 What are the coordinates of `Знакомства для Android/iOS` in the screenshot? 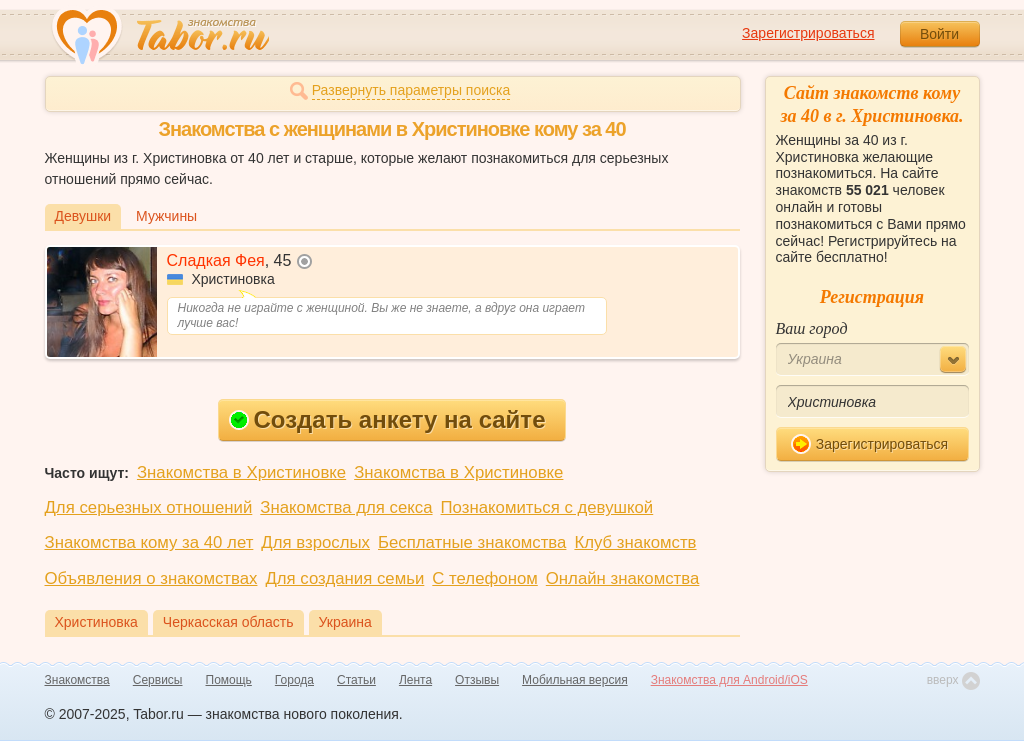 It's located at (729, 680).